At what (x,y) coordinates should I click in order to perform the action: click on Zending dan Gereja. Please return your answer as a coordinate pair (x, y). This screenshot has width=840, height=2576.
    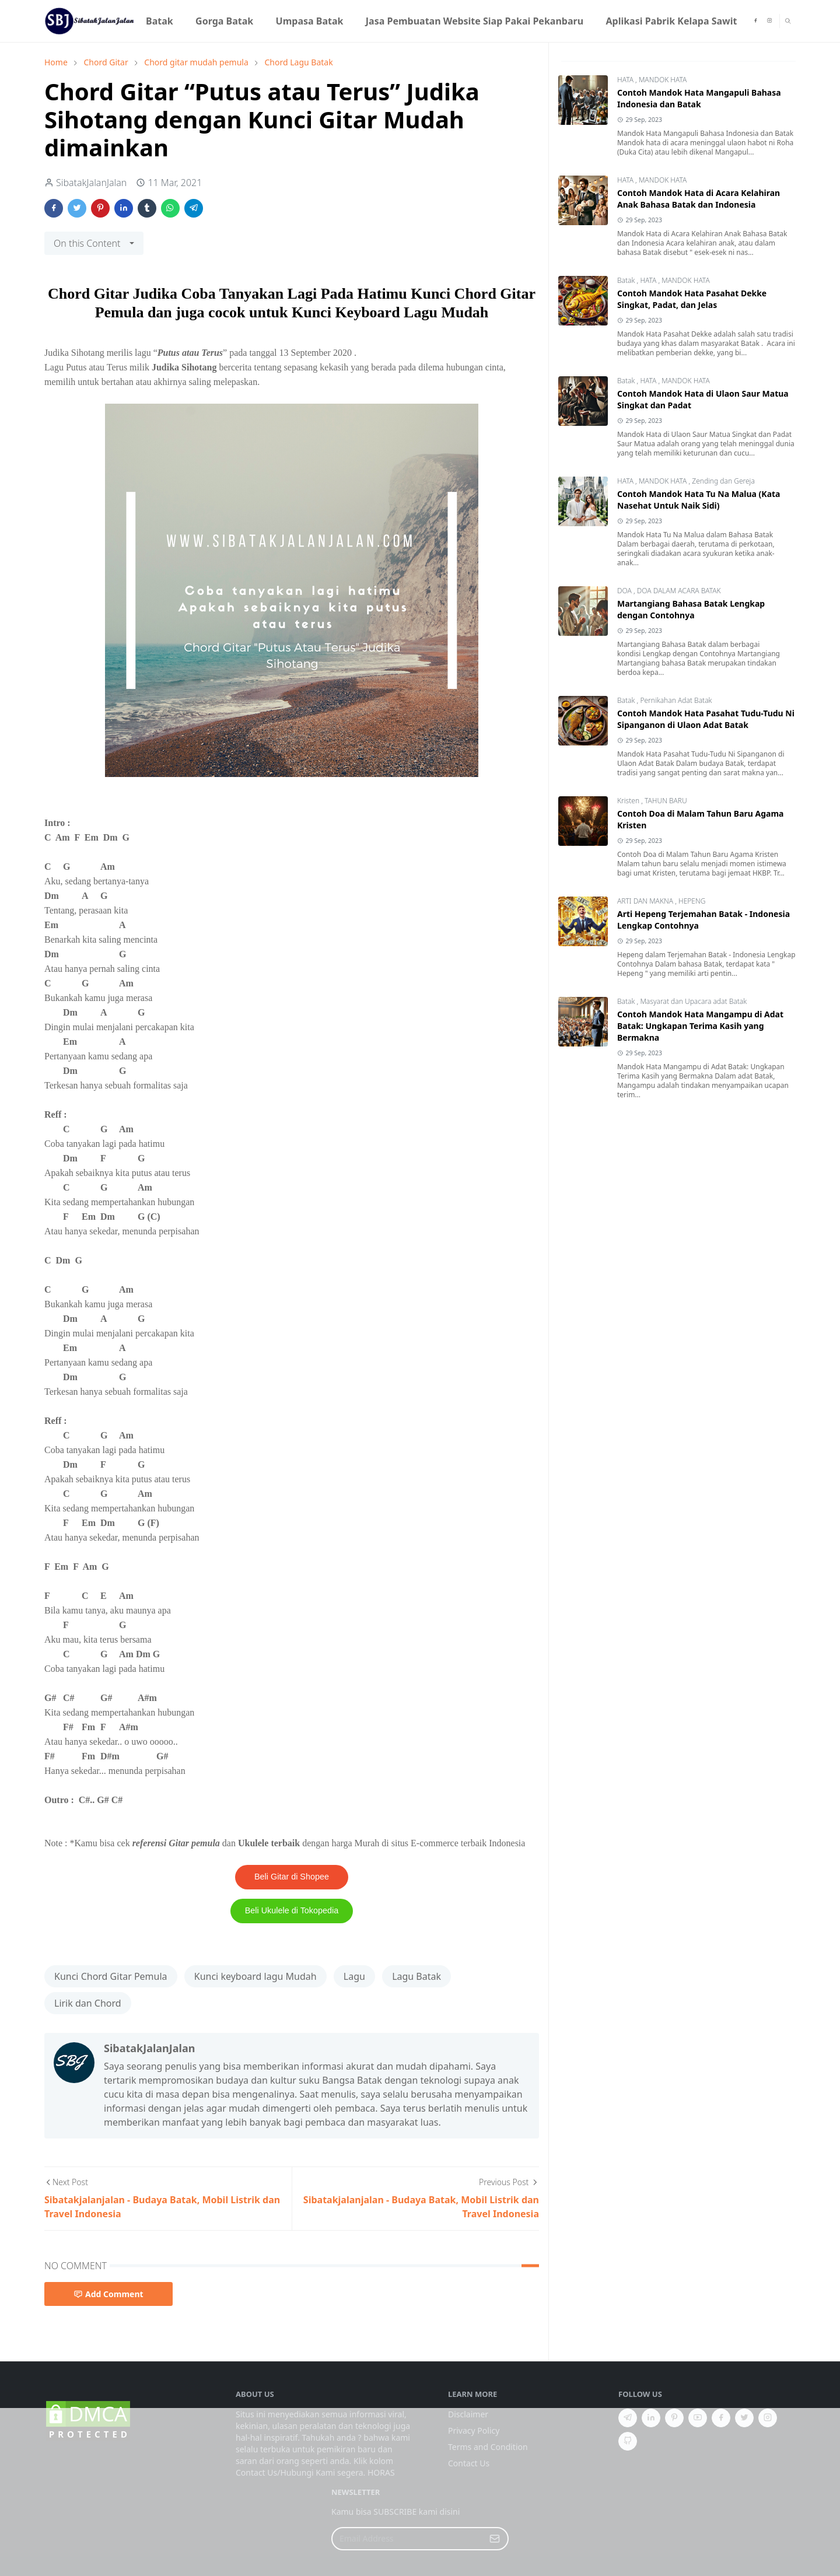
    Looking at the image, I should click on (723, 481).